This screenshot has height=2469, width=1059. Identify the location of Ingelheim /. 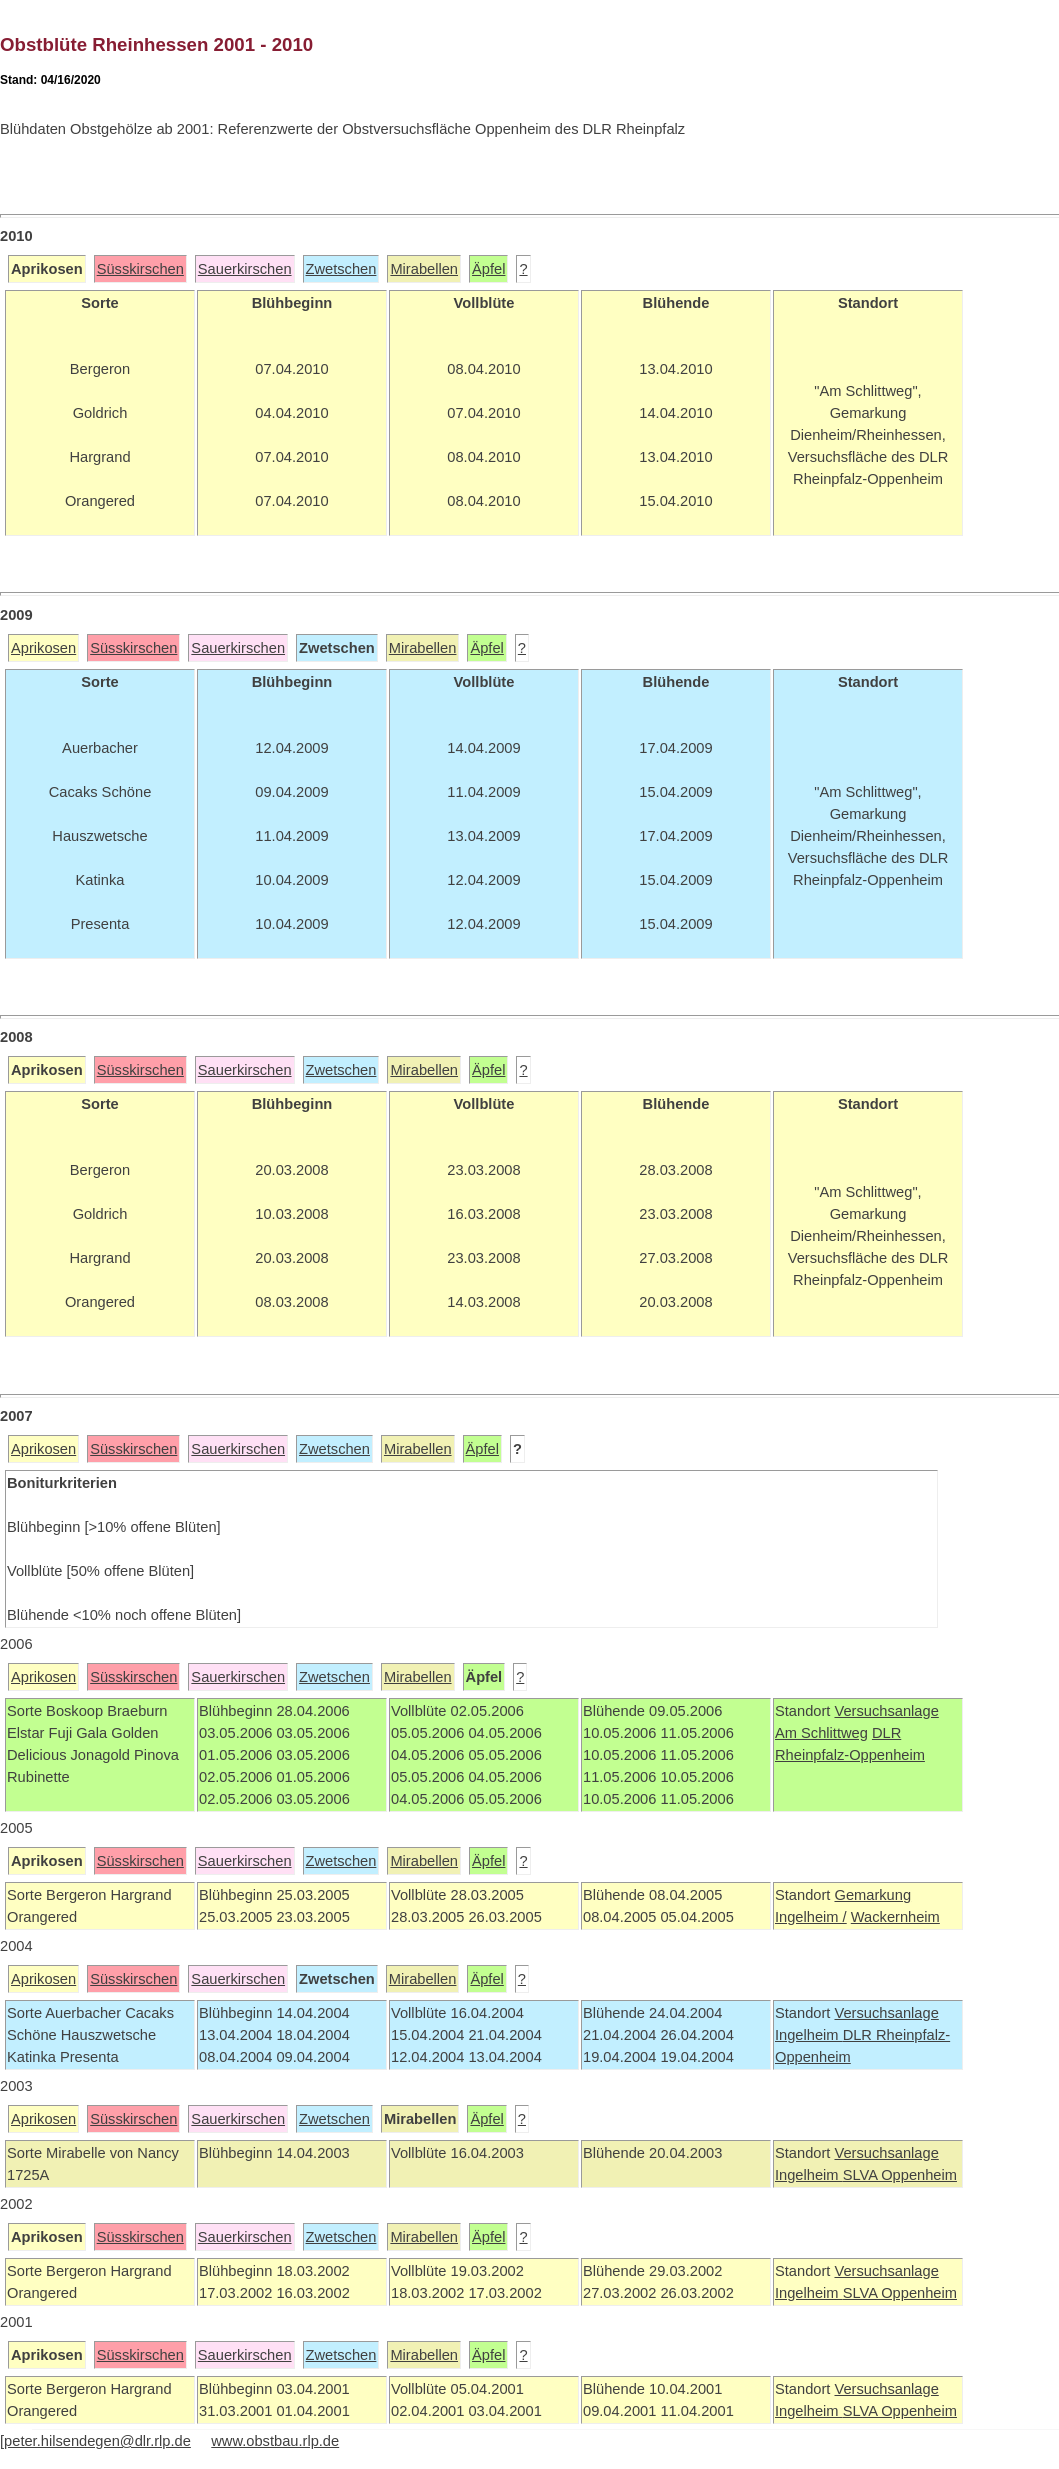
(811, 1917).